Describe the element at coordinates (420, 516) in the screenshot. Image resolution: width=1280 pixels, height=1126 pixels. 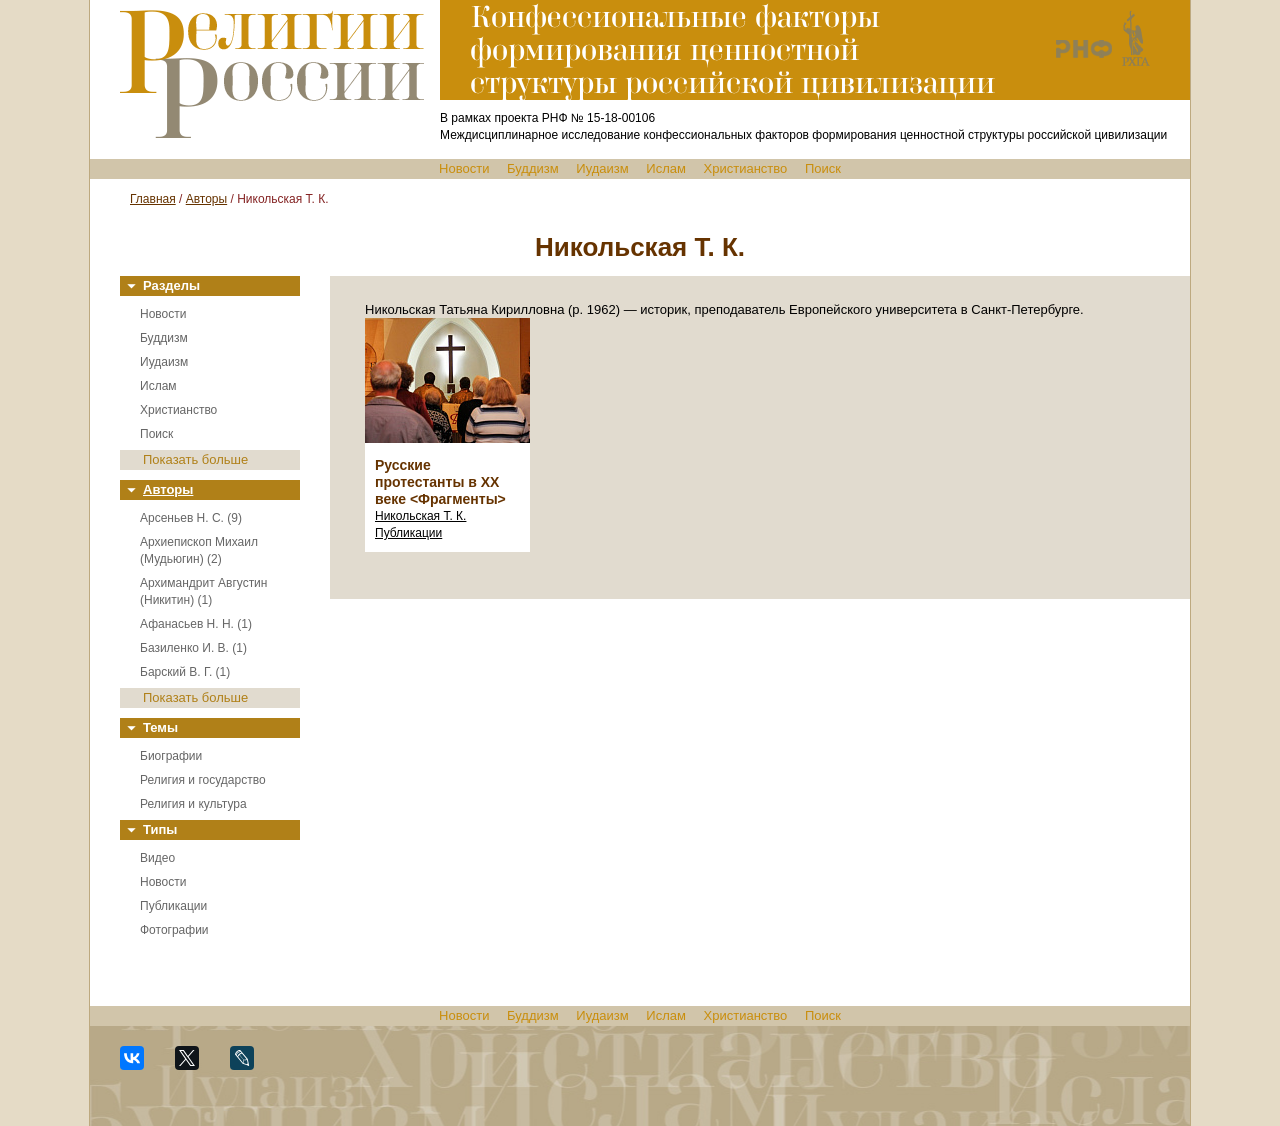
I see `Никольская Т. К.` at that location.